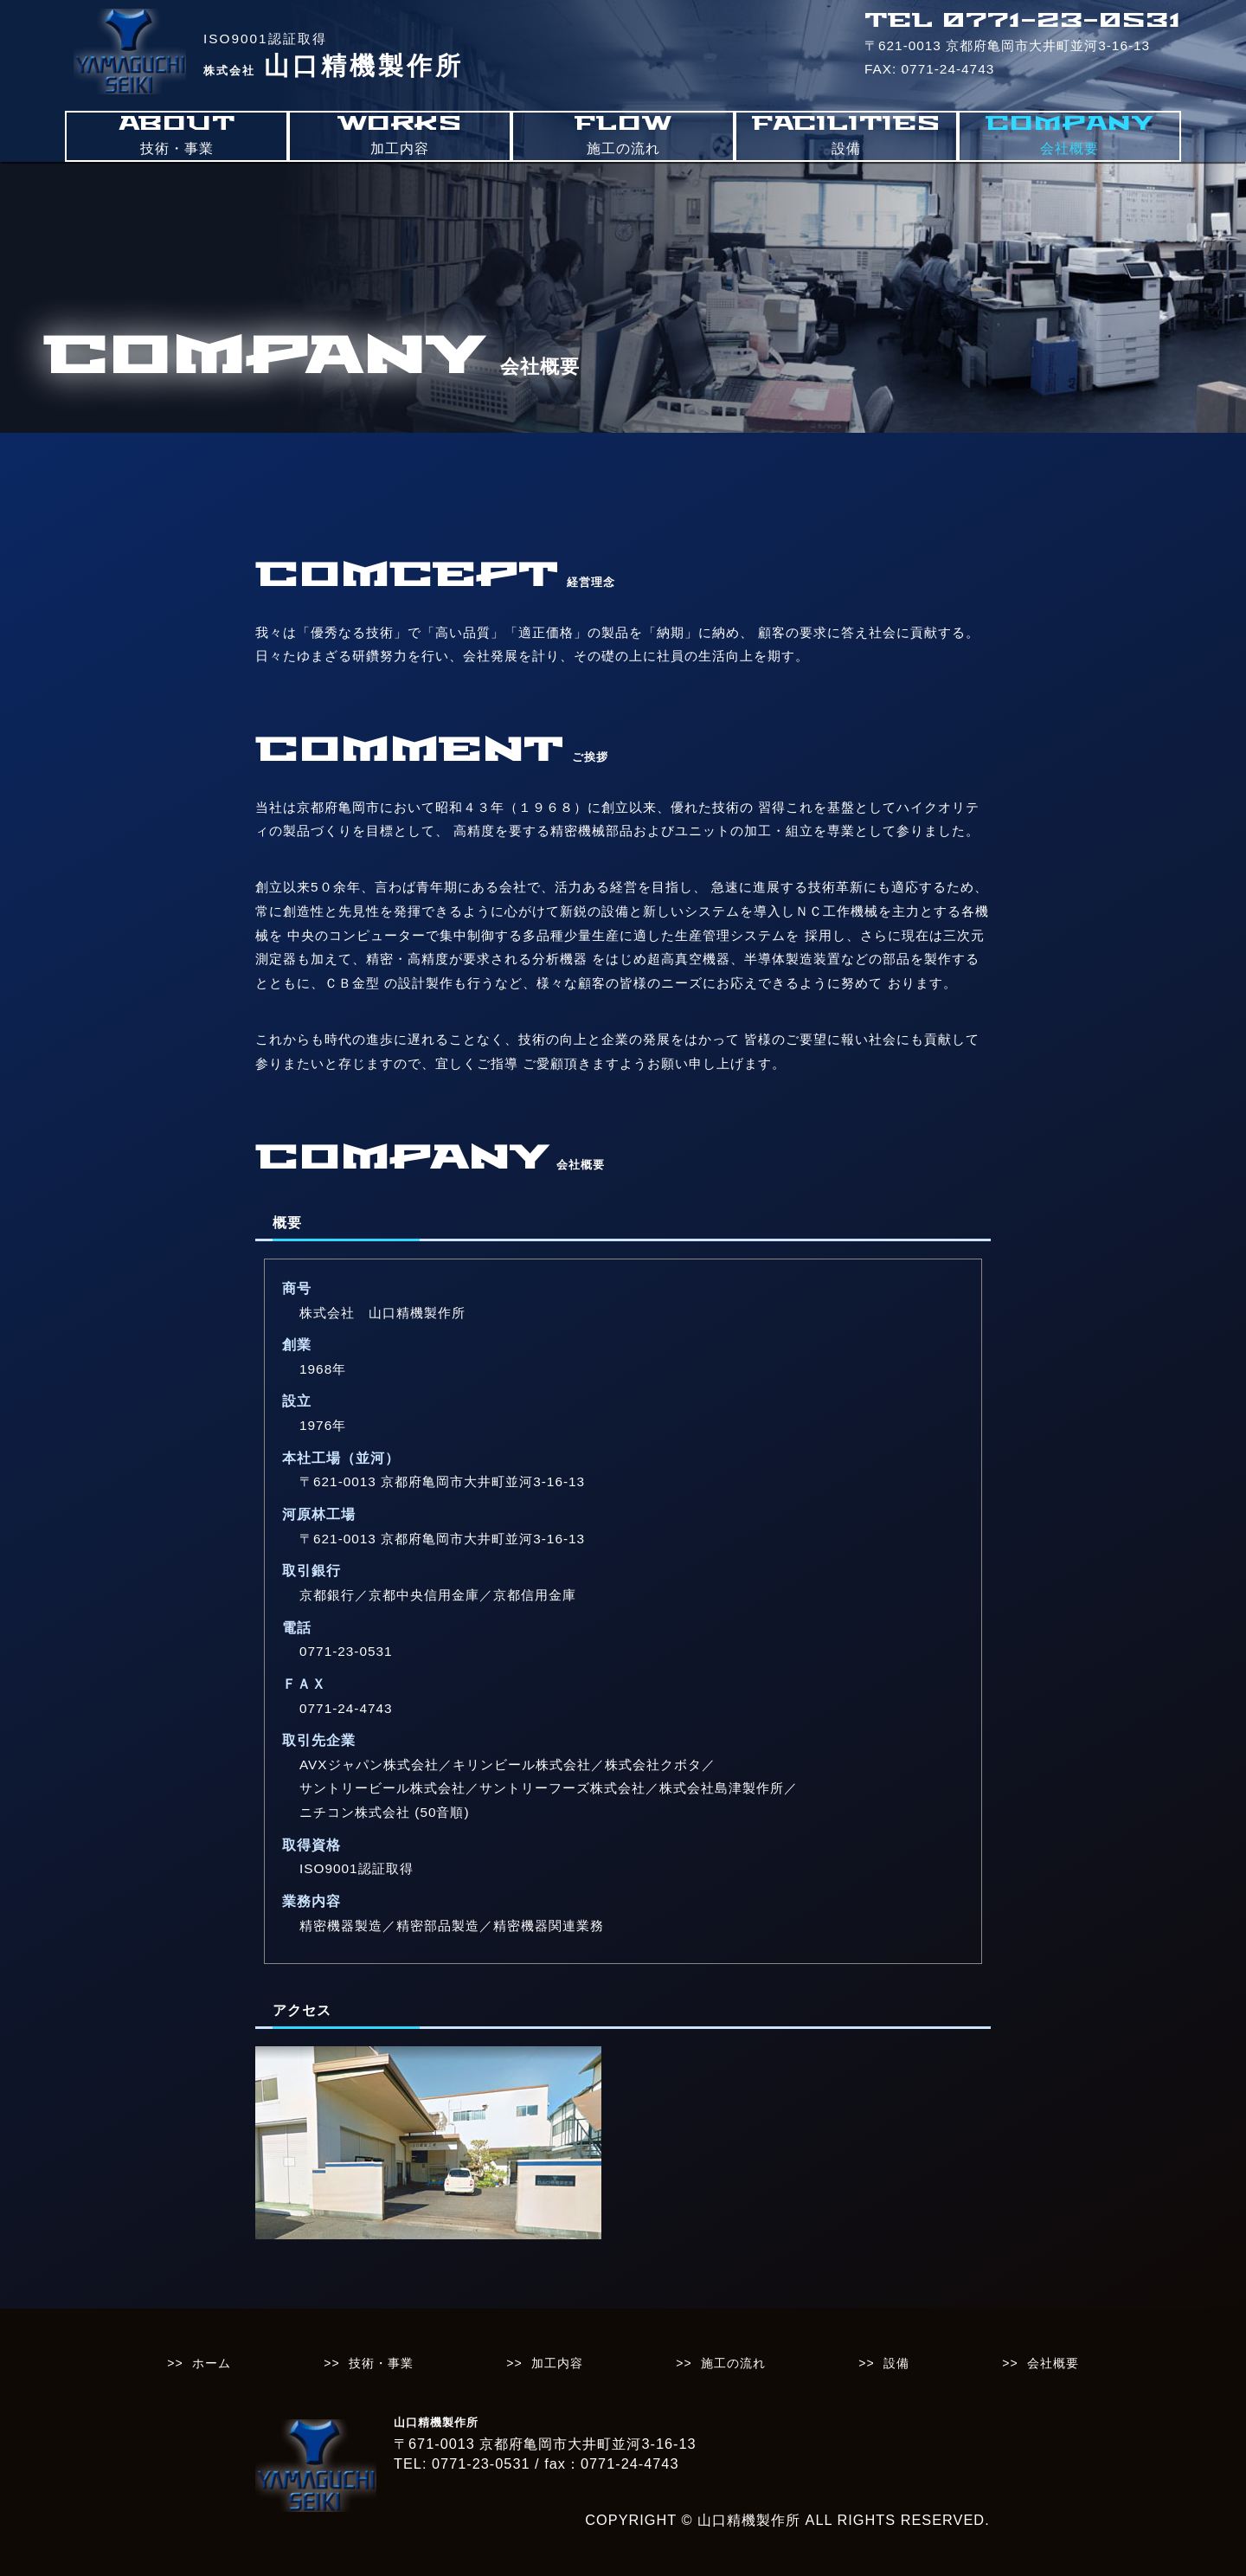 The image size is (1246, 2576). What do you see at coordinates (381, 2363) in the screenshot?
I see `技術・事業` at bounding box center [381, 2363].